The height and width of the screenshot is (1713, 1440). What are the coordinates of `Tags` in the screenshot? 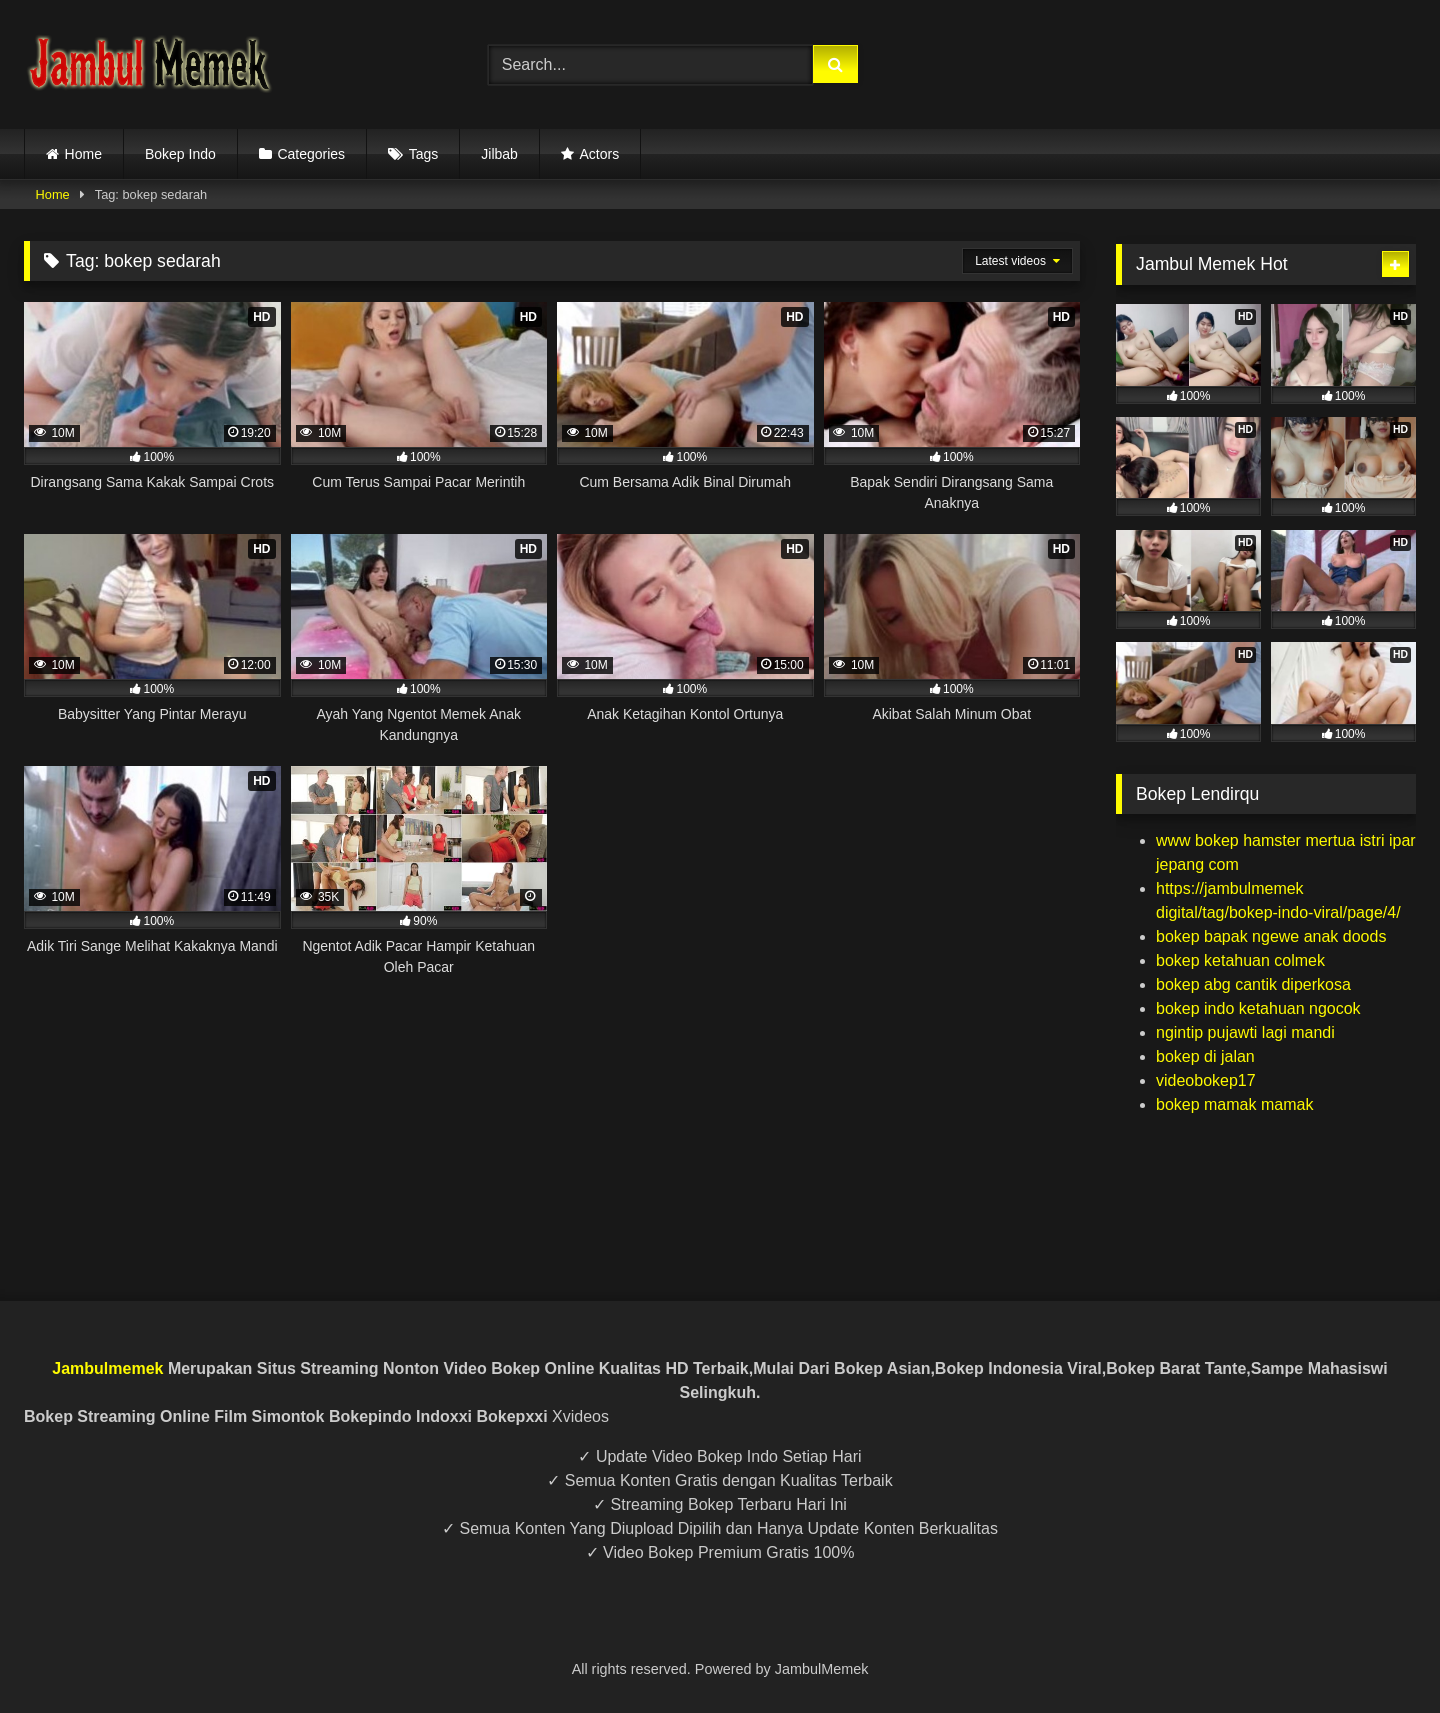 It's located at (424, 154).